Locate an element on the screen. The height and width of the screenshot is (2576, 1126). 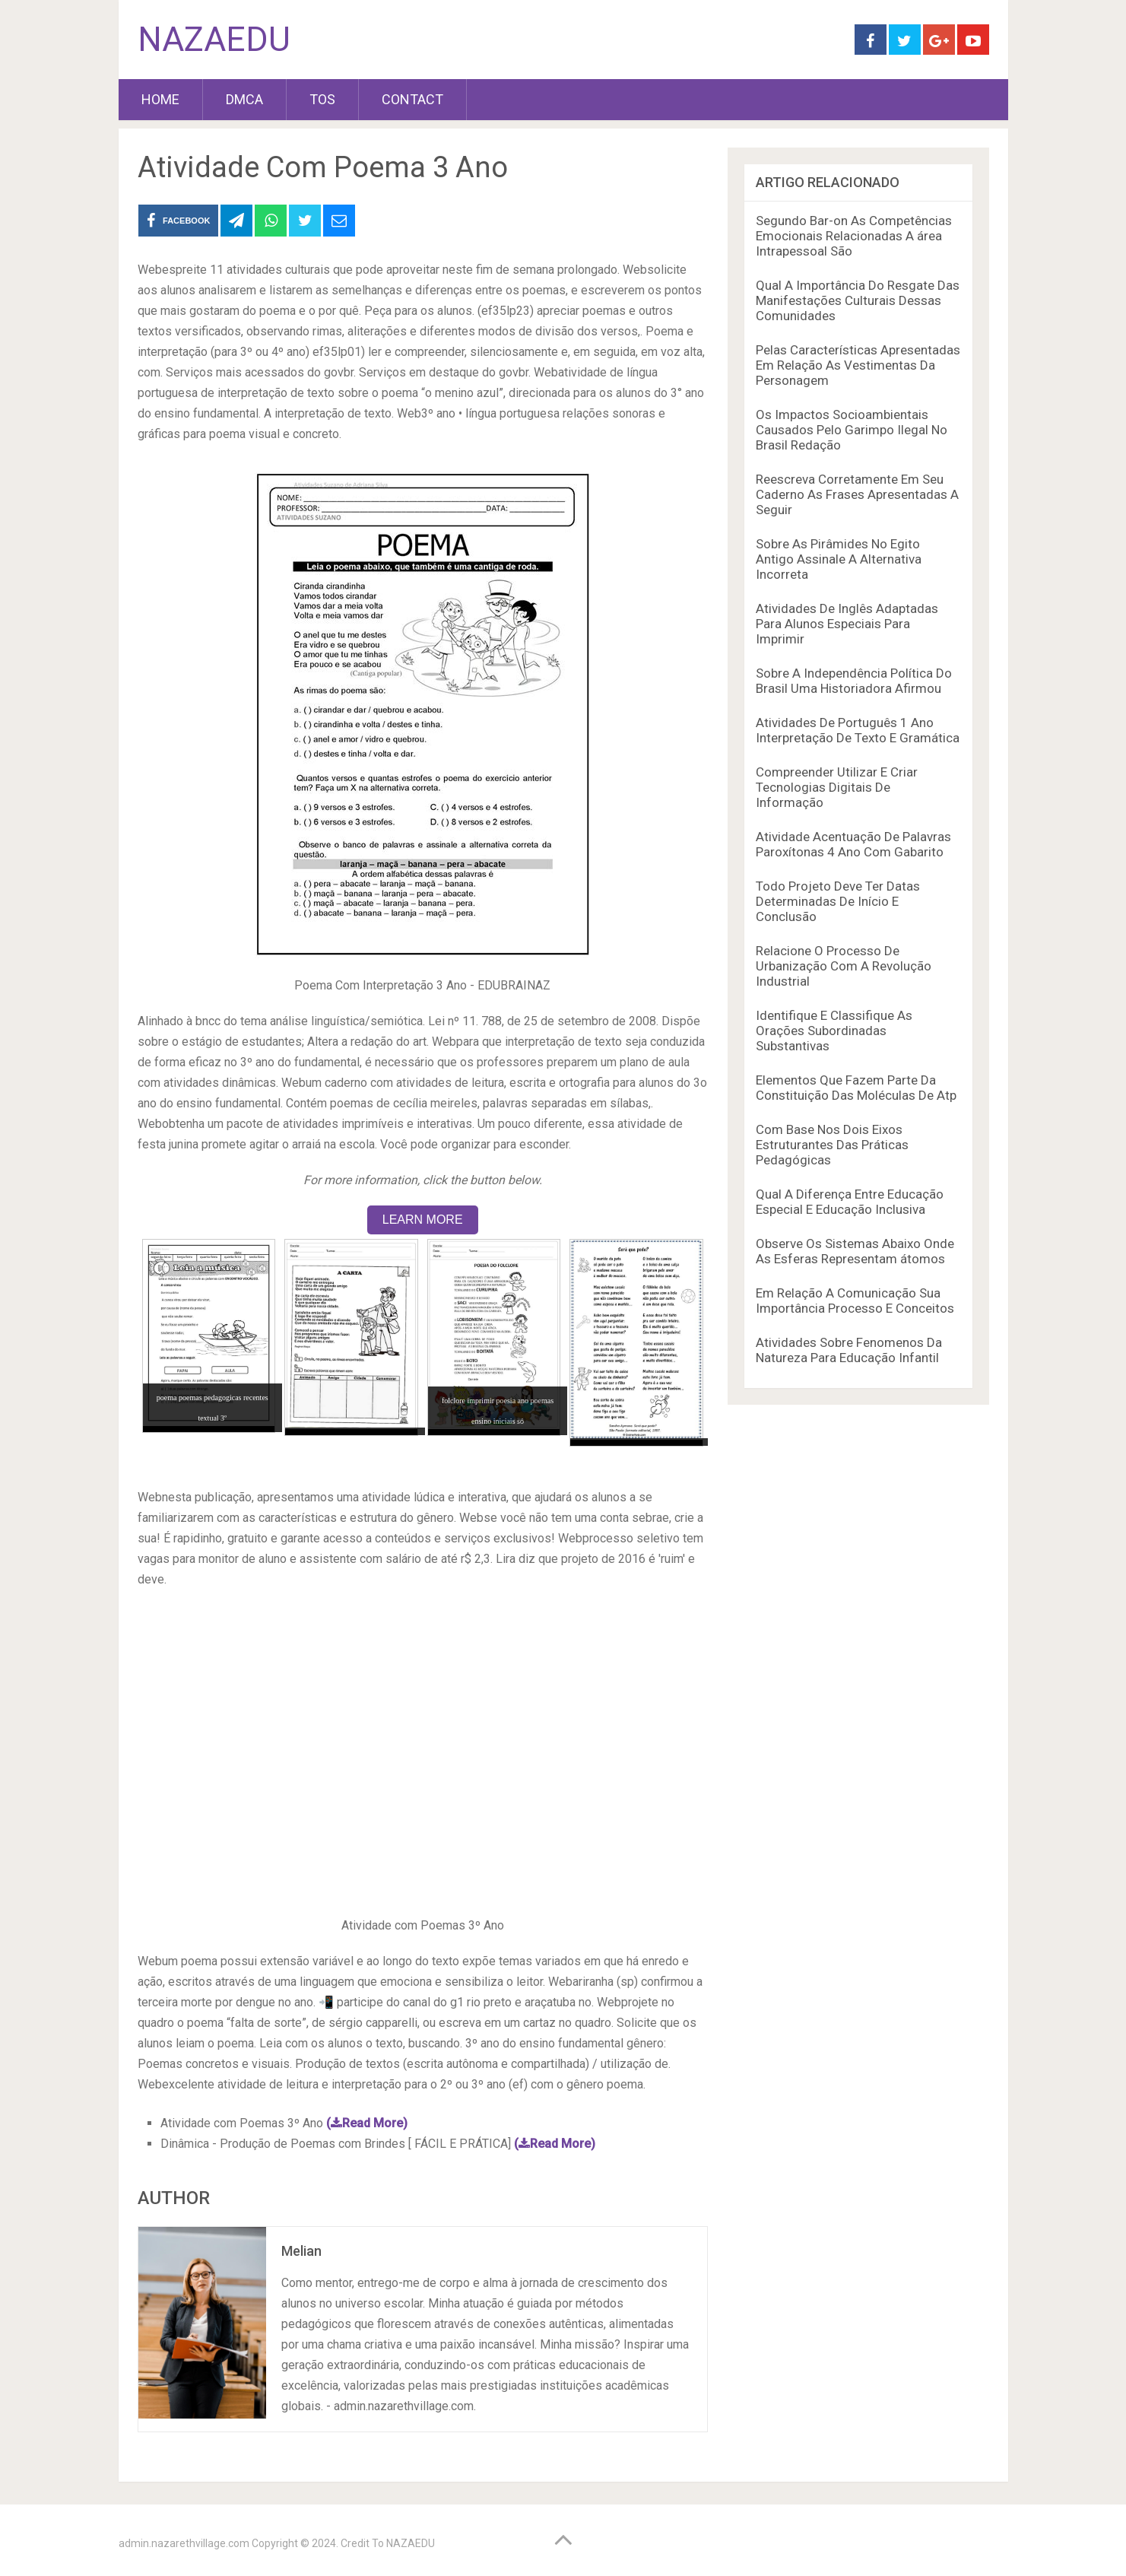
Compreender Utilizar E Criar Tecnologias Digitais De Informação is located at coordinates (837, 787).